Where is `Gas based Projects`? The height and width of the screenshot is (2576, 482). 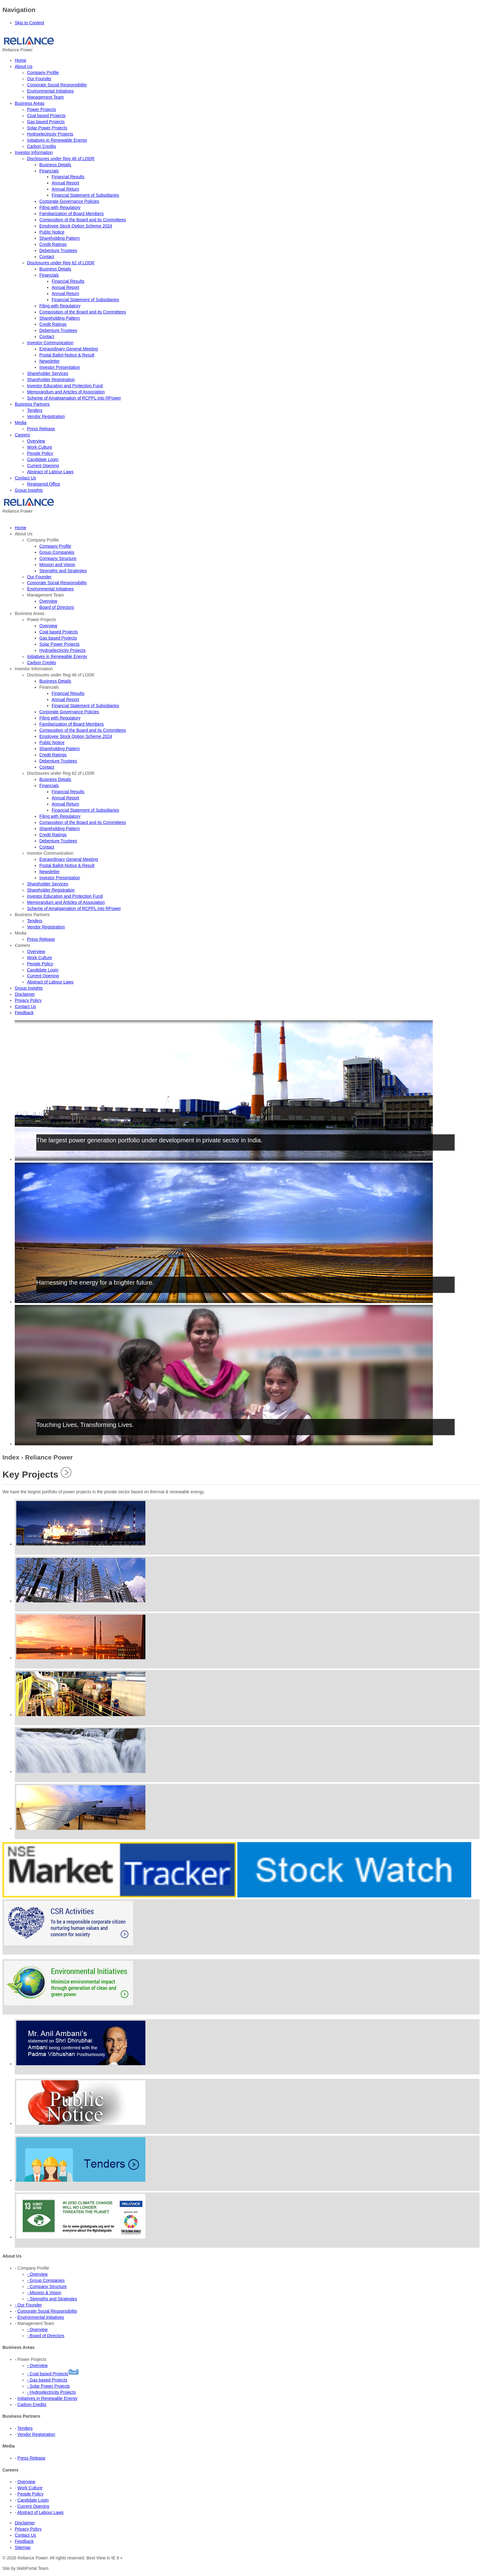 Gas based Projects is located at coordinates (46, 121).